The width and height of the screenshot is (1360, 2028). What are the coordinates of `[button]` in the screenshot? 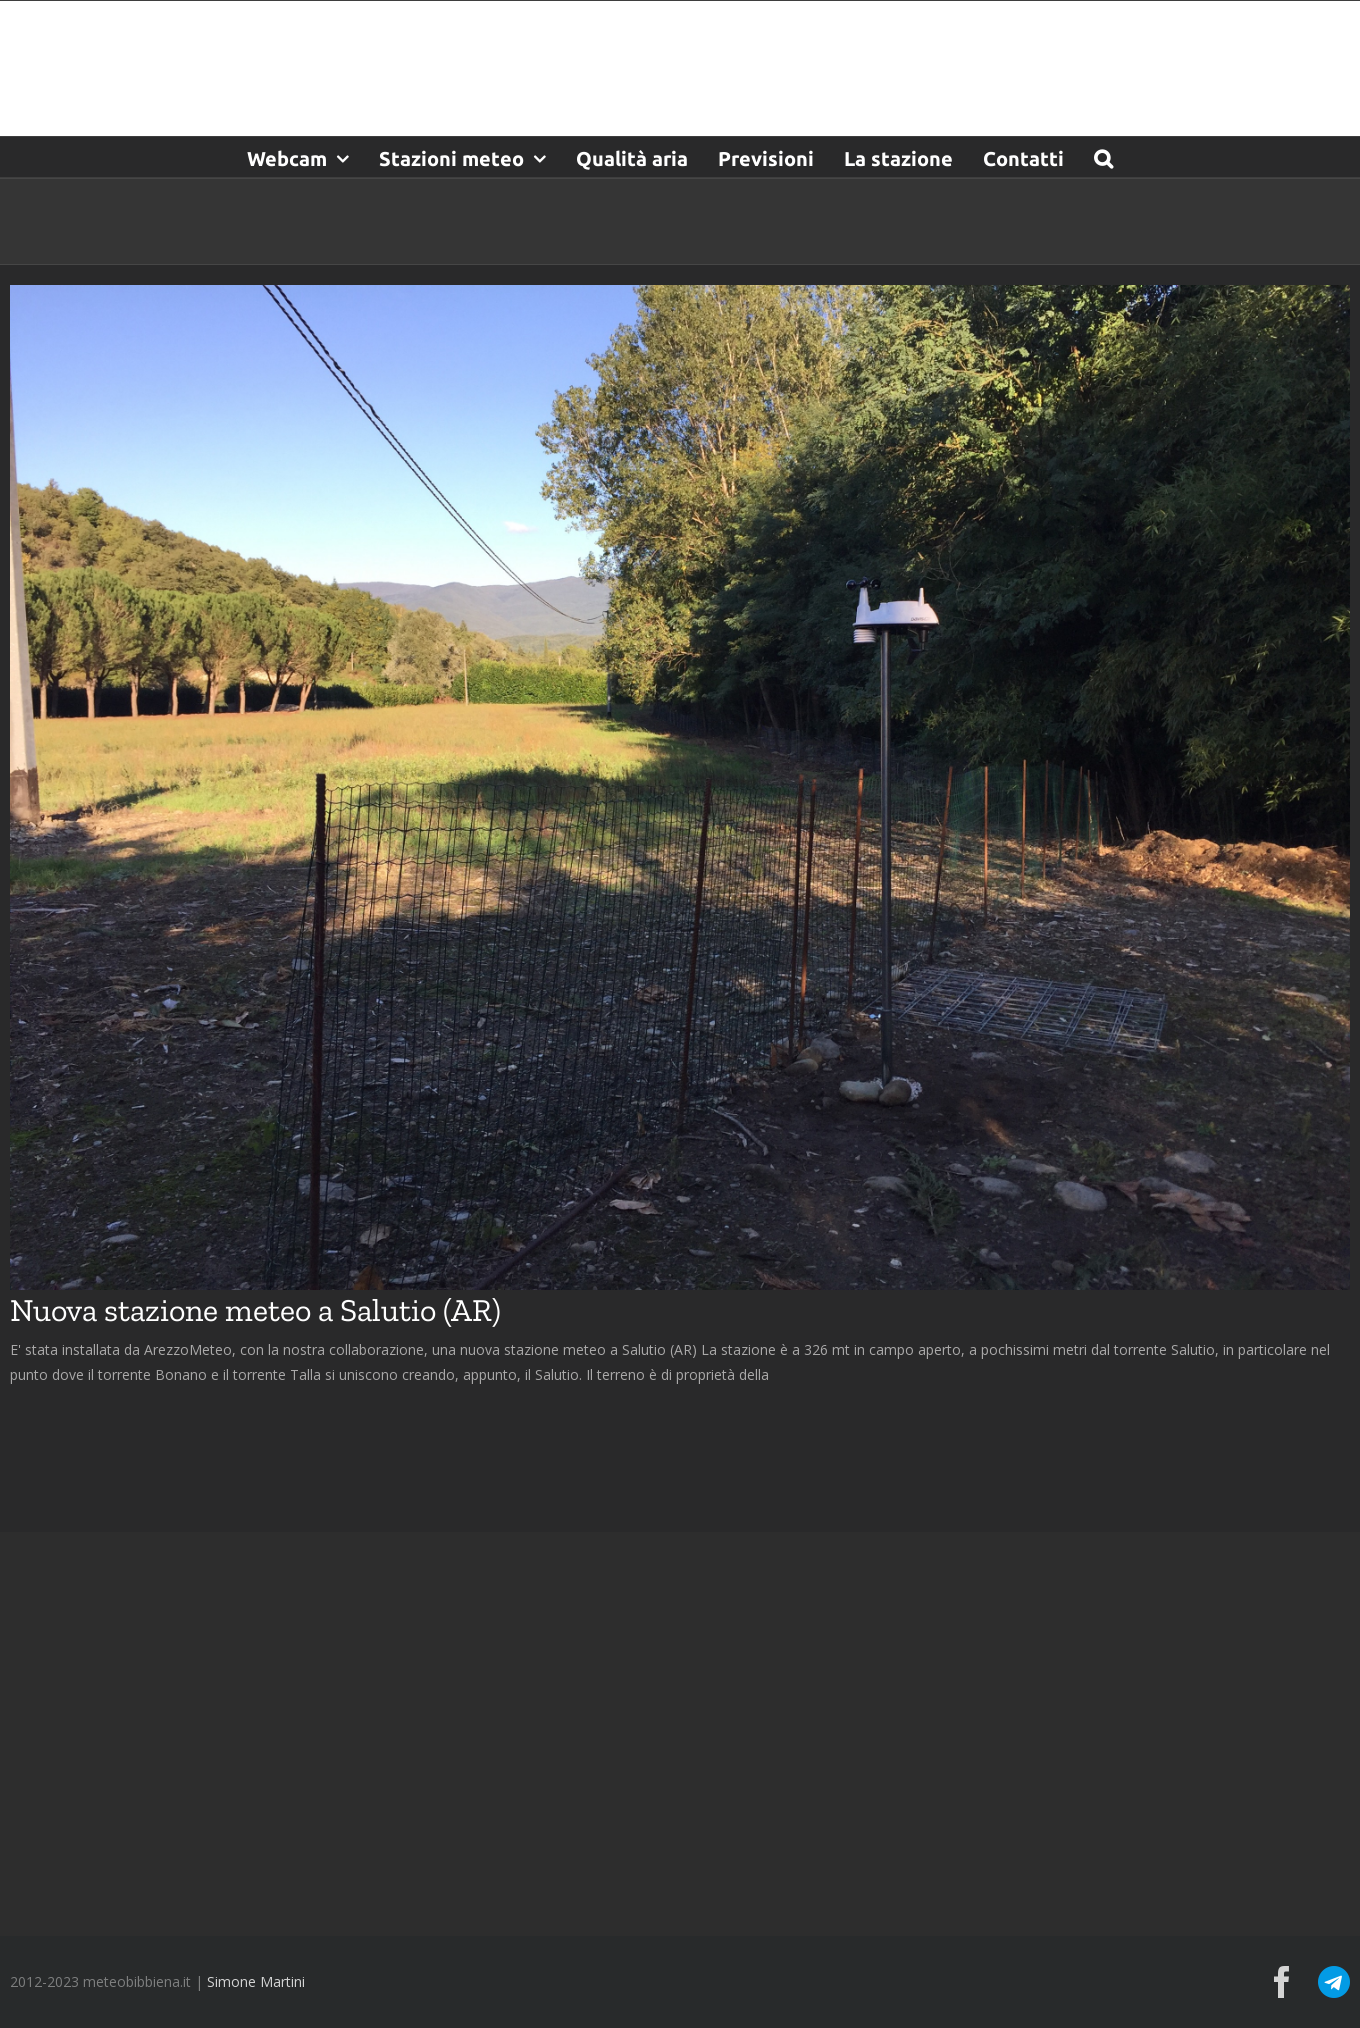 It's located at (1103, 157).